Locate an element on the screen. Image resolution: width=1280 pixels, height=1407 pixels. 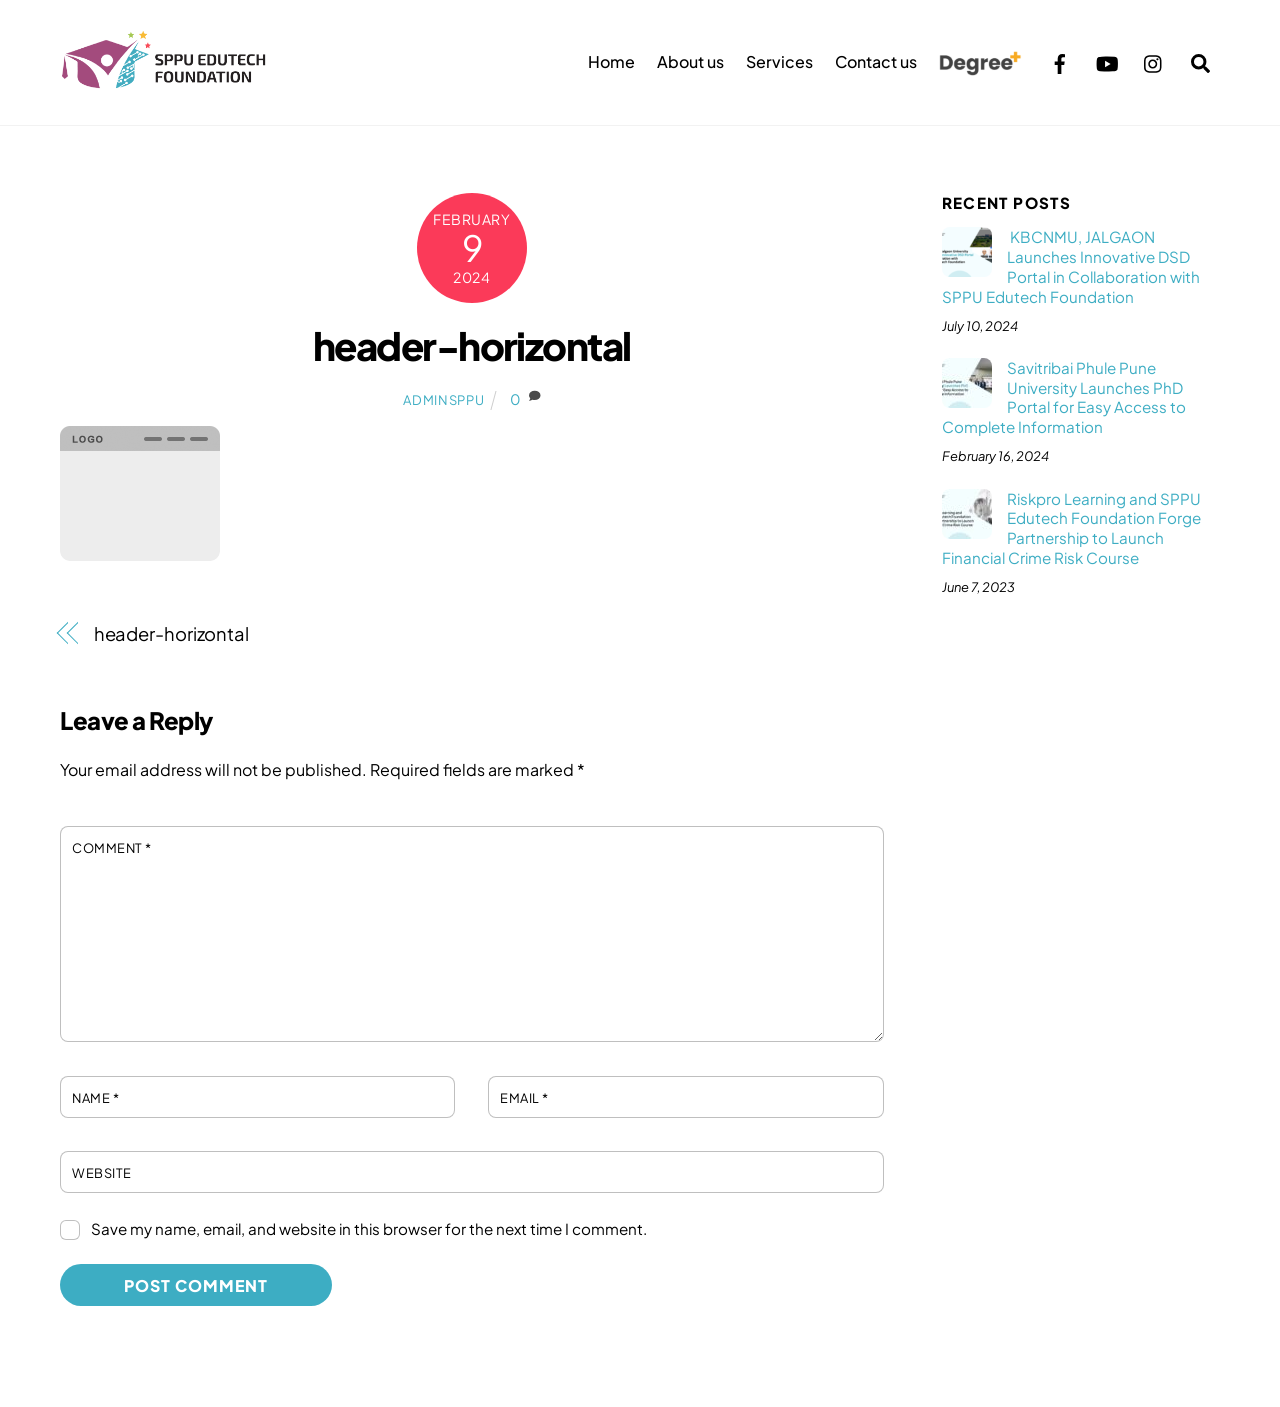
About us is located at coordinates (690, 61).